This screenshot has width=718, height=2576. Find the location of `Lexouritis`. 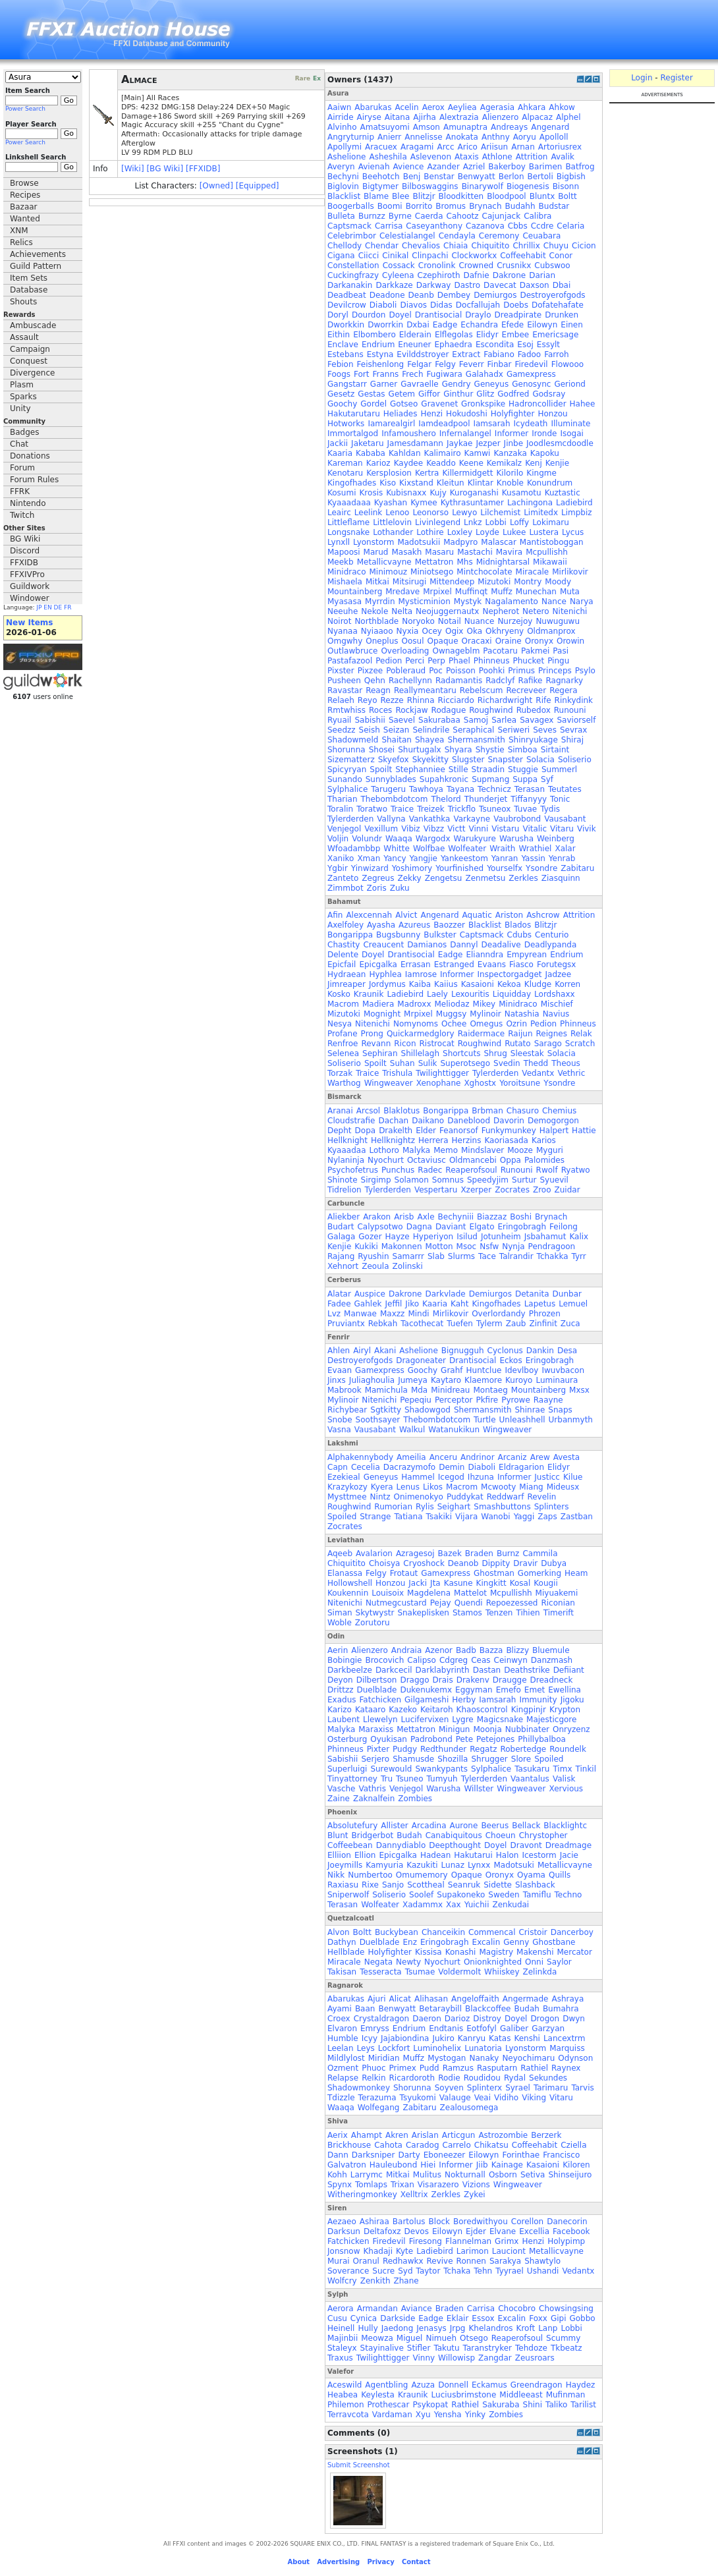

Lexouritis is located at coordinates (470, 994).